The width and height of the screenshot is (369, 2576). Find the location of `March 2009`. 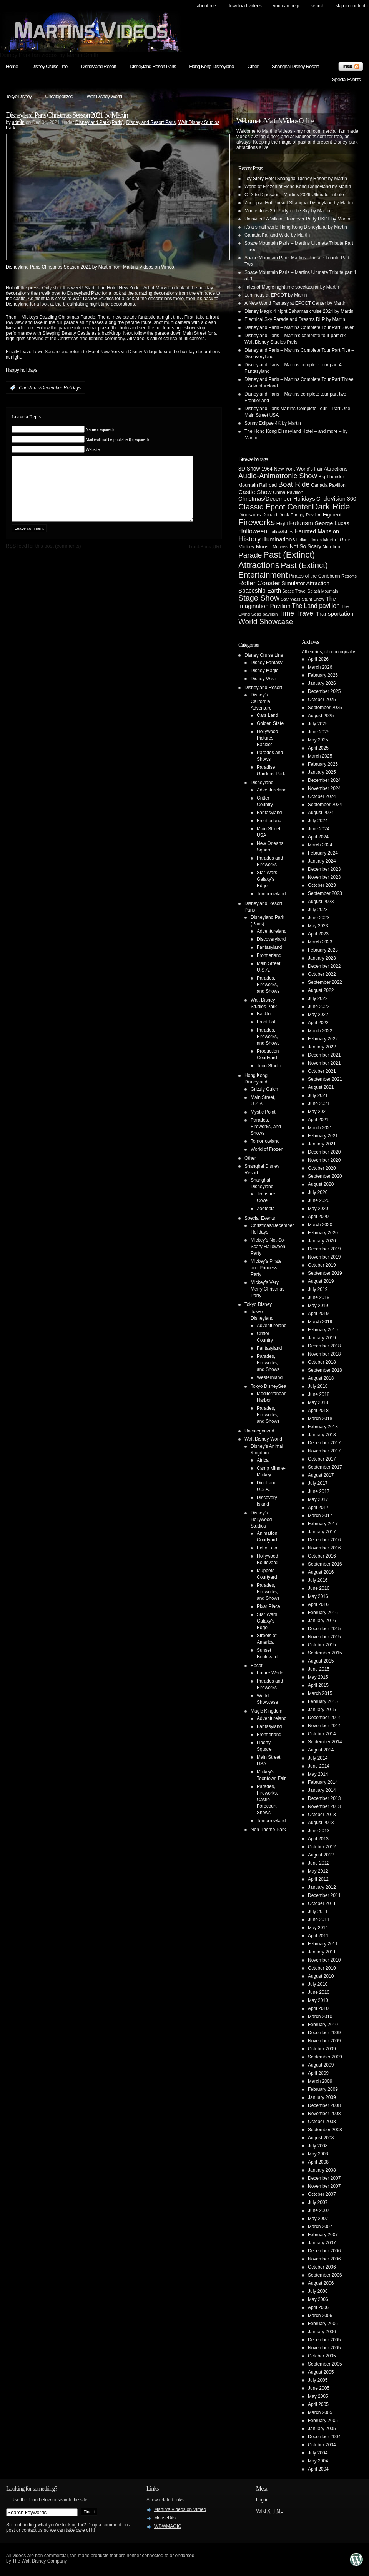

March 2009 is located at coordinates (320, 2081).